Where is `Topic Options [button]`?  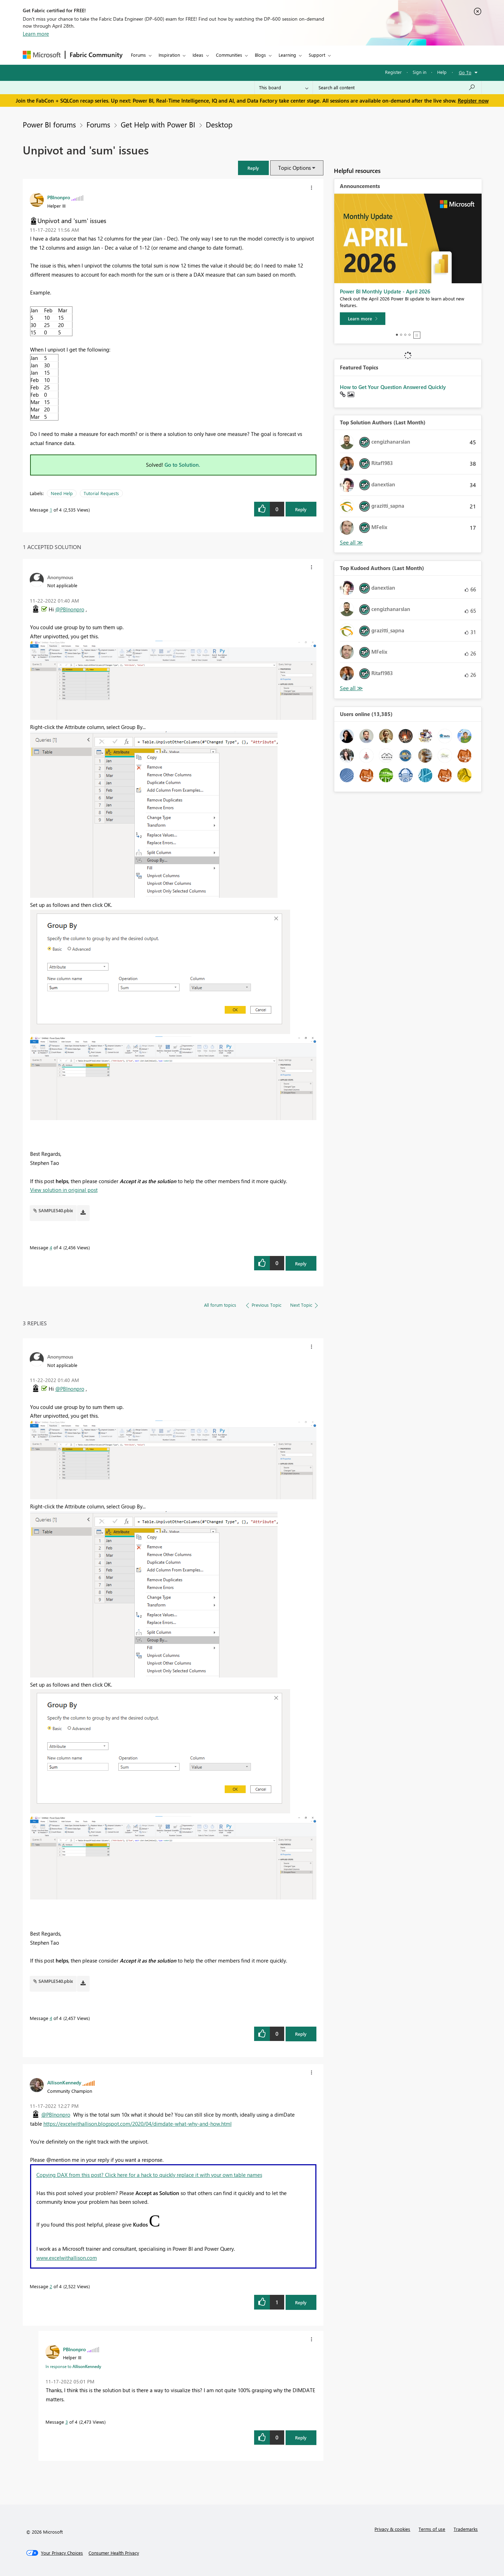 Topic Options [button] is located at coordinates (294, 167).